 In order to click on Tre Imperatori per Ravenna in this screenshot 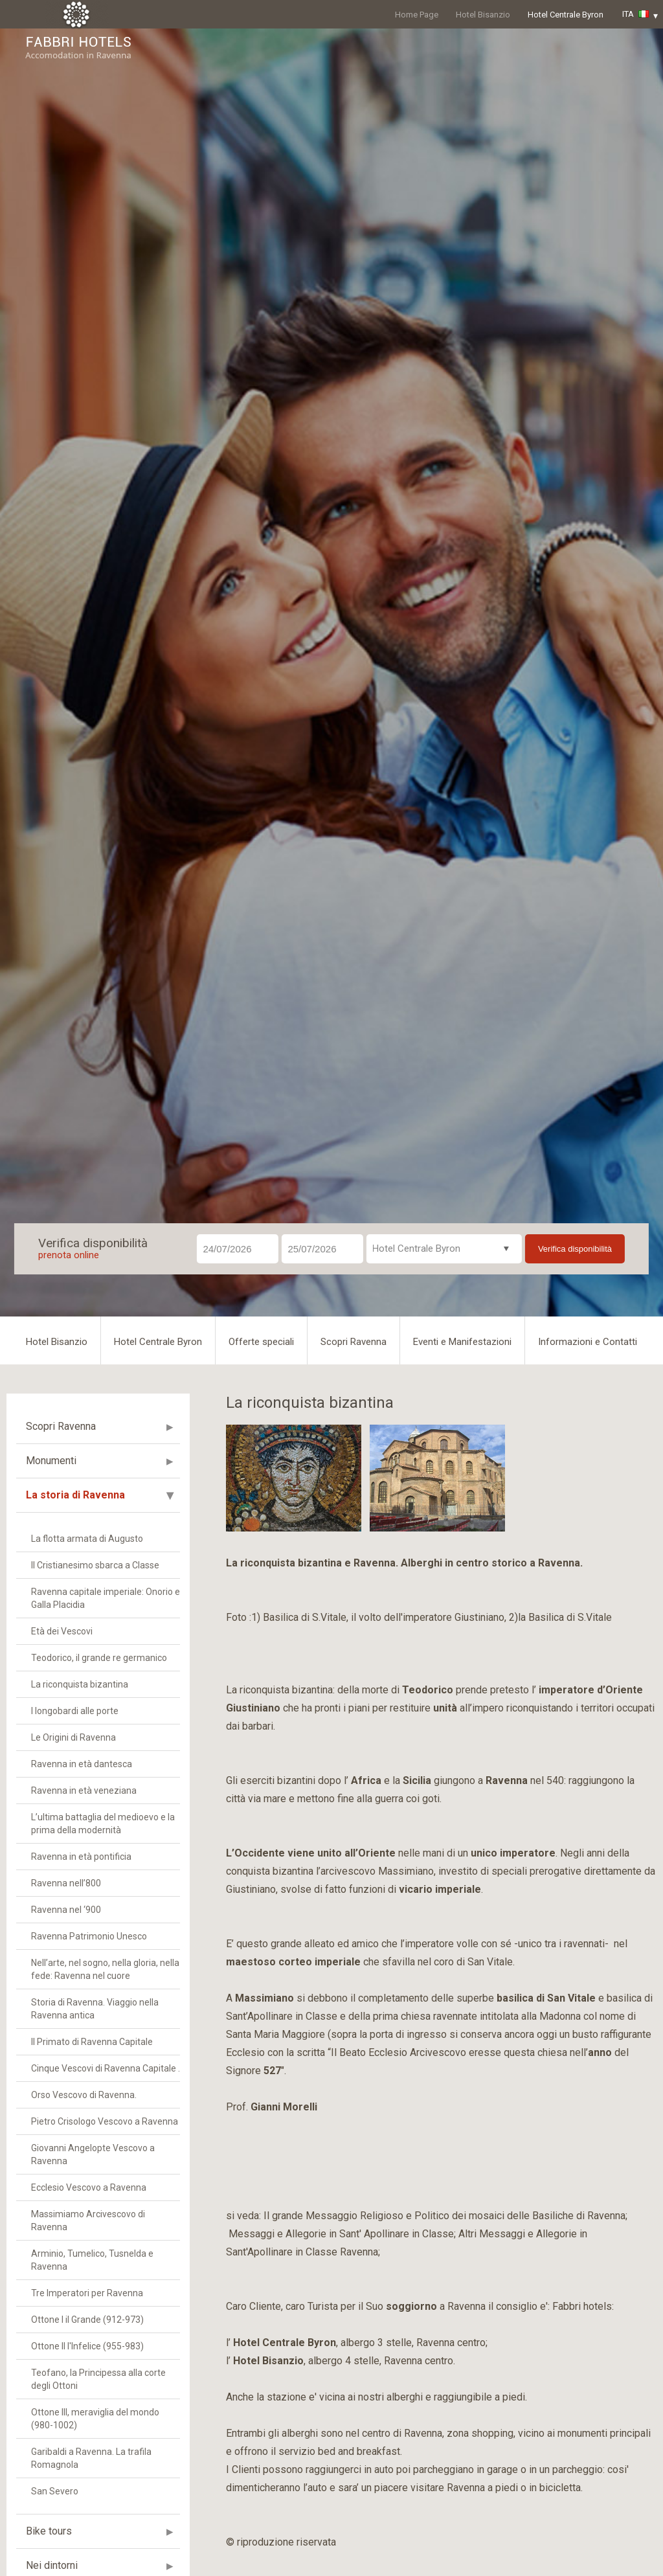, I will do `click(87, 2293)`.